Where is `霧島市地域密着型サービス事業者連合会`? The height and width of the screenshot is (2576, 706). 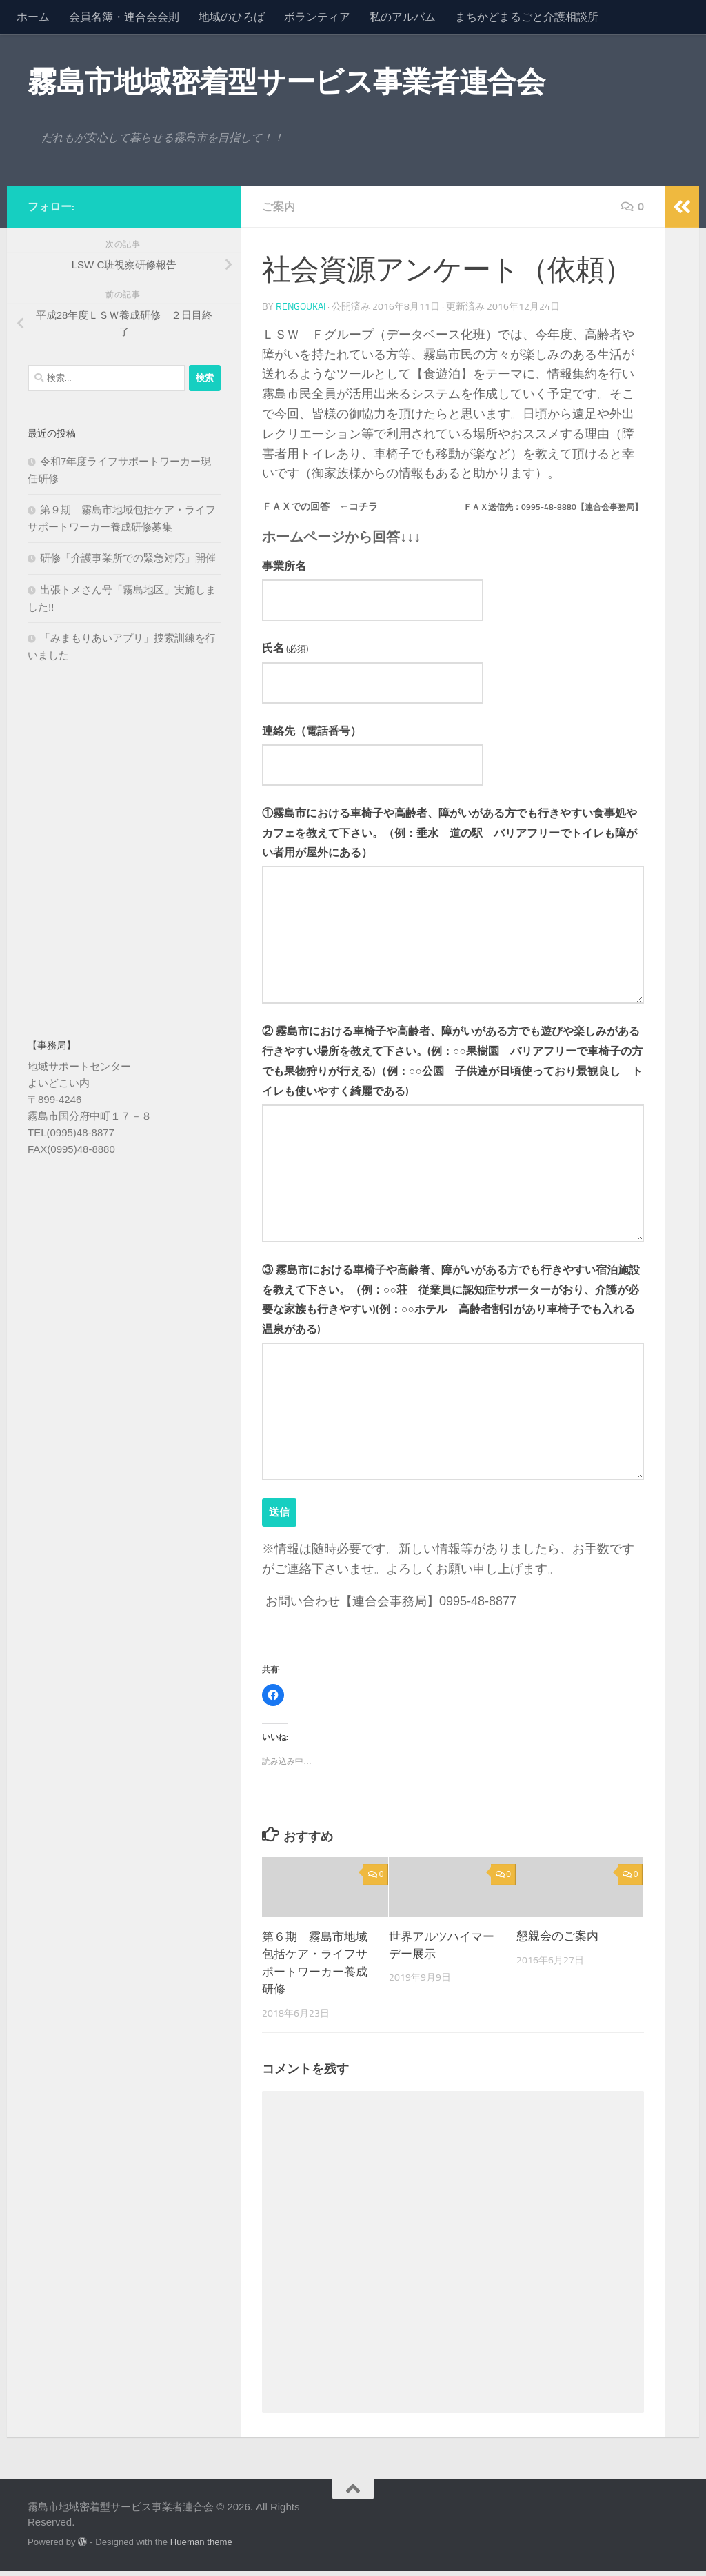 霧島市地域密着型サービス事業者連合会 is located at coordinates (286, 82).